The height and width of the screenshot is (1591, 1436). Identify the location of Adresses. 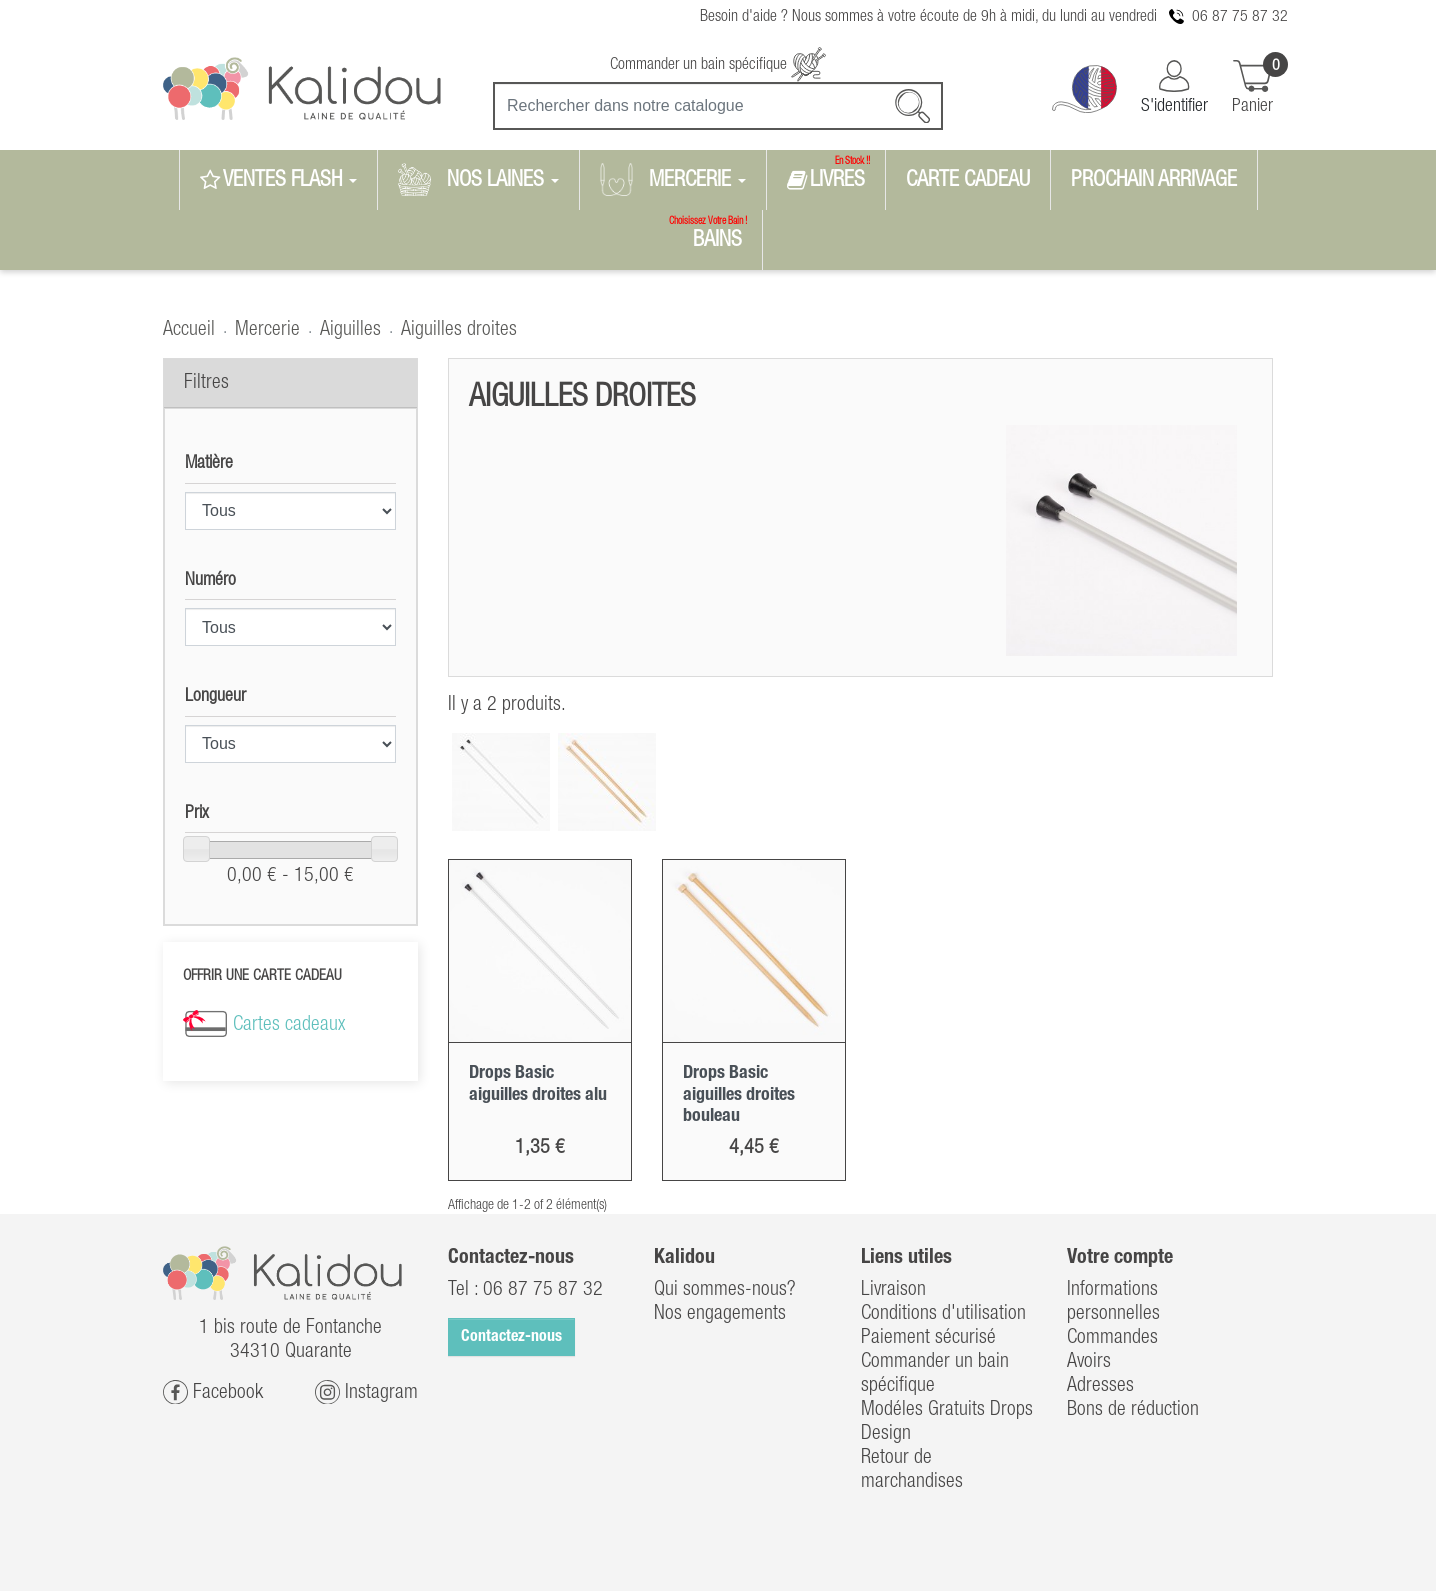
(1100, 1386).